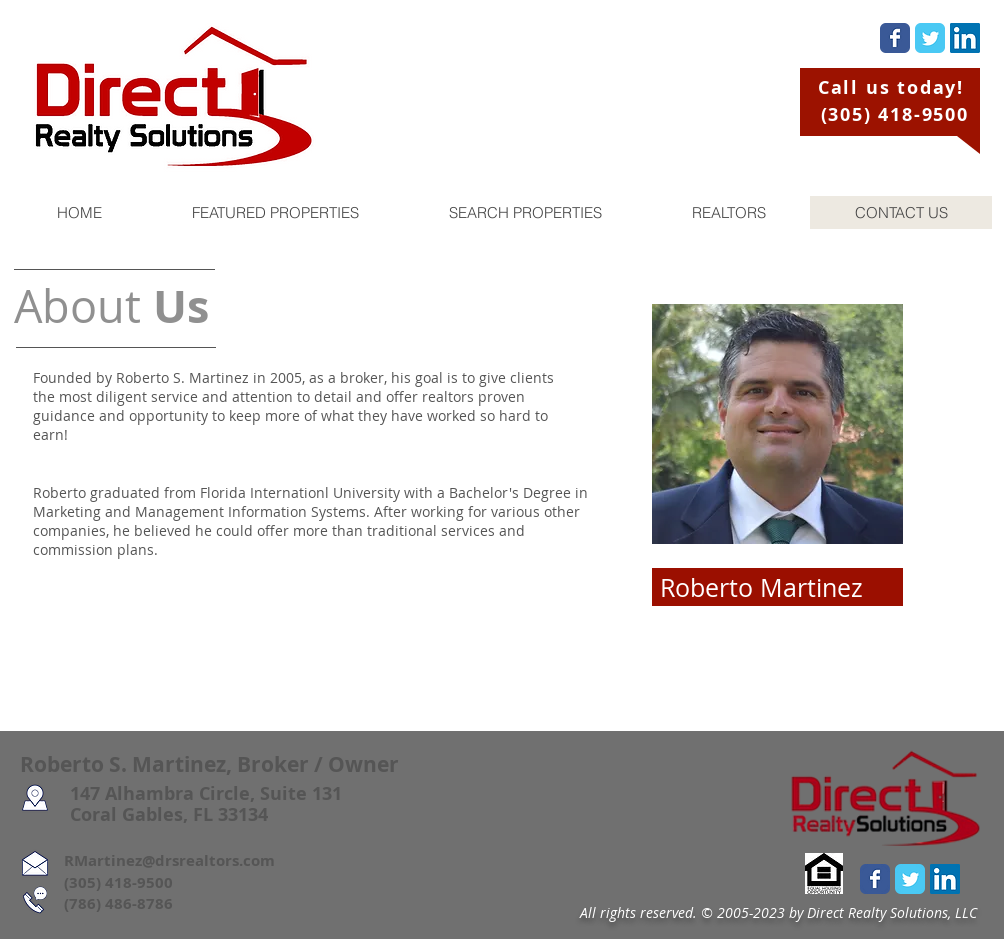 The width and height of the screenshot is (1004, 939). I want to click on RMartinez@drsrealtors.com, so click(147, 860).